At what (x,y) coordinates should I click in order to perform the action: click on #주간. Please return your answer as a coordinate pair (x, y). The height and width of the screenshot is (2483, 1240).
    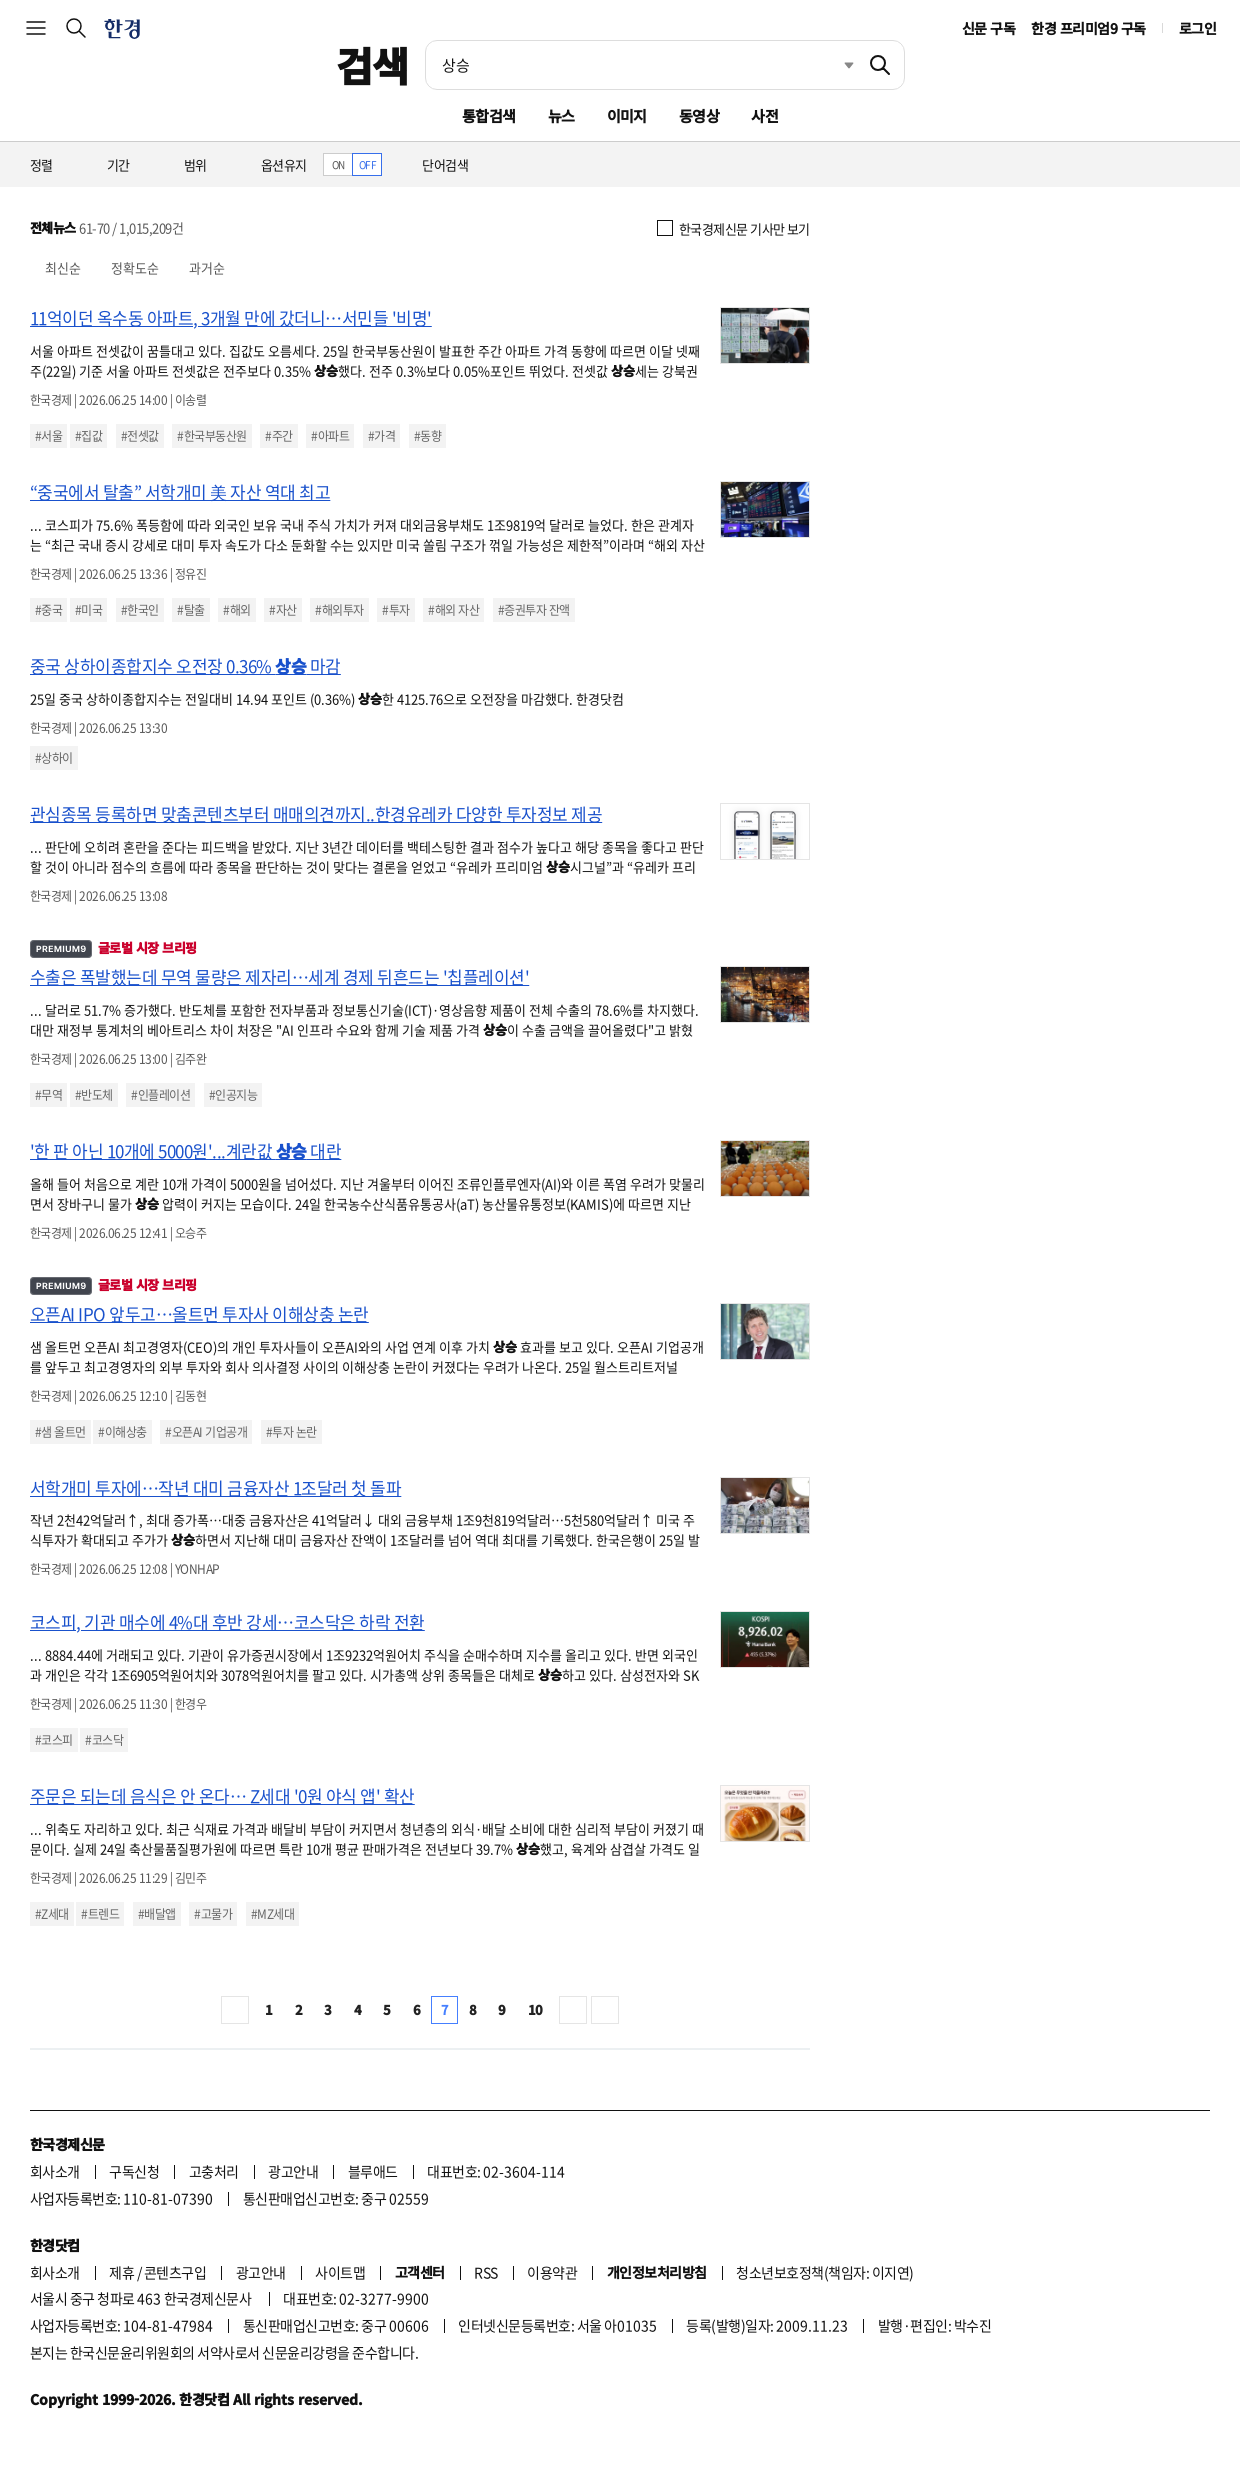
    Looking at the image, I should click on (278, 436).